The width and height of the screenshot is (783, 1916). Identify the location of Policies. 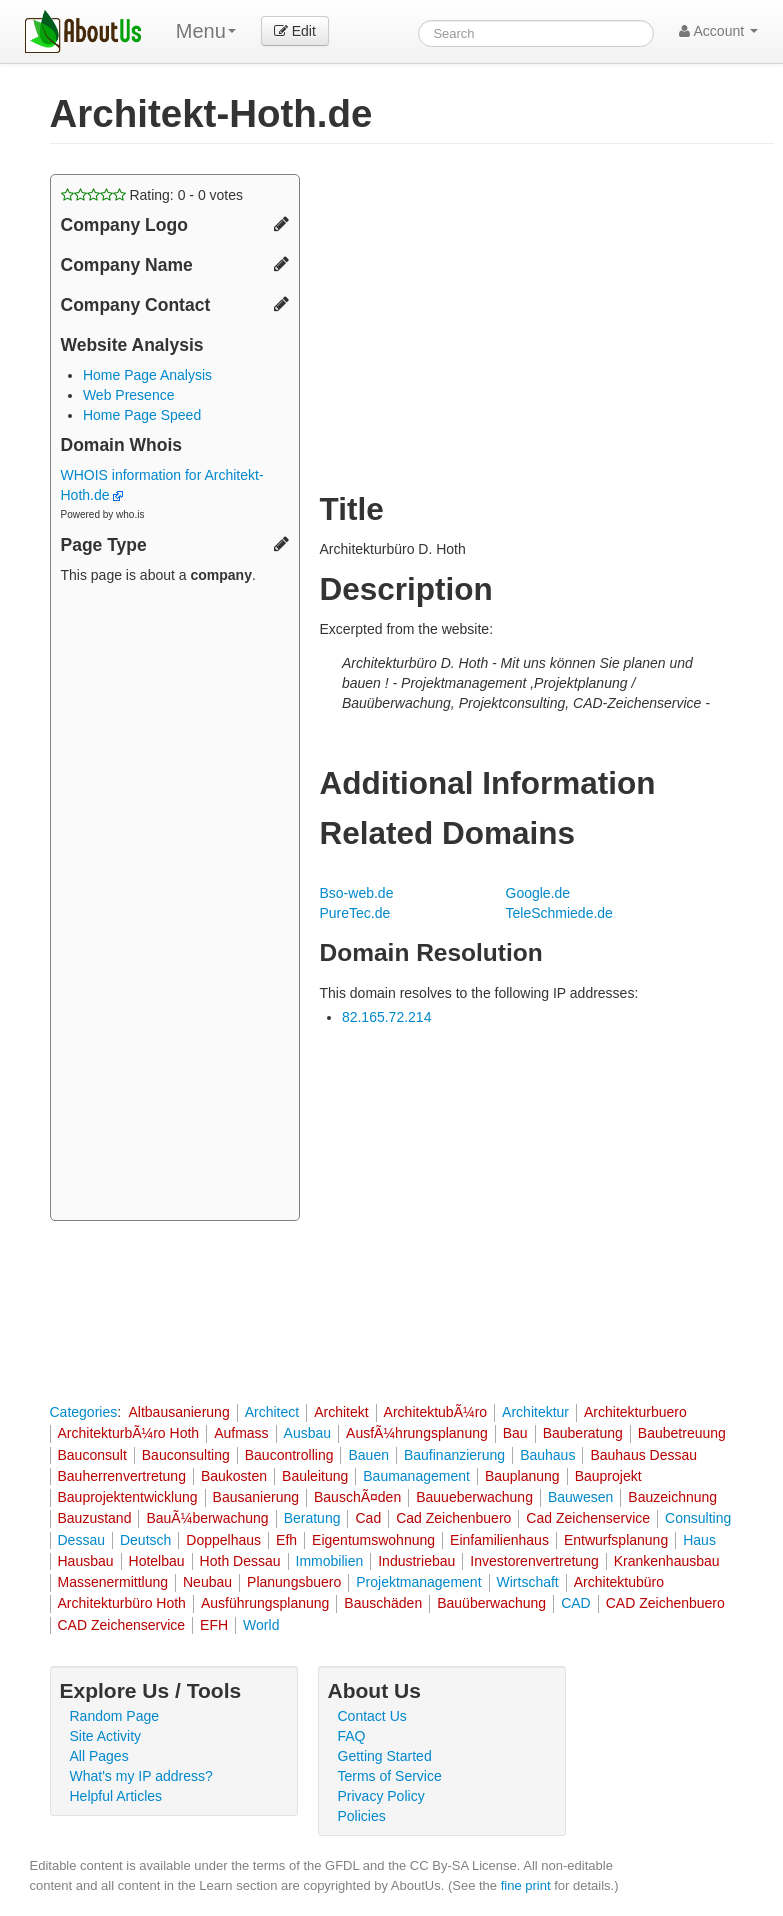
(362, 1816).